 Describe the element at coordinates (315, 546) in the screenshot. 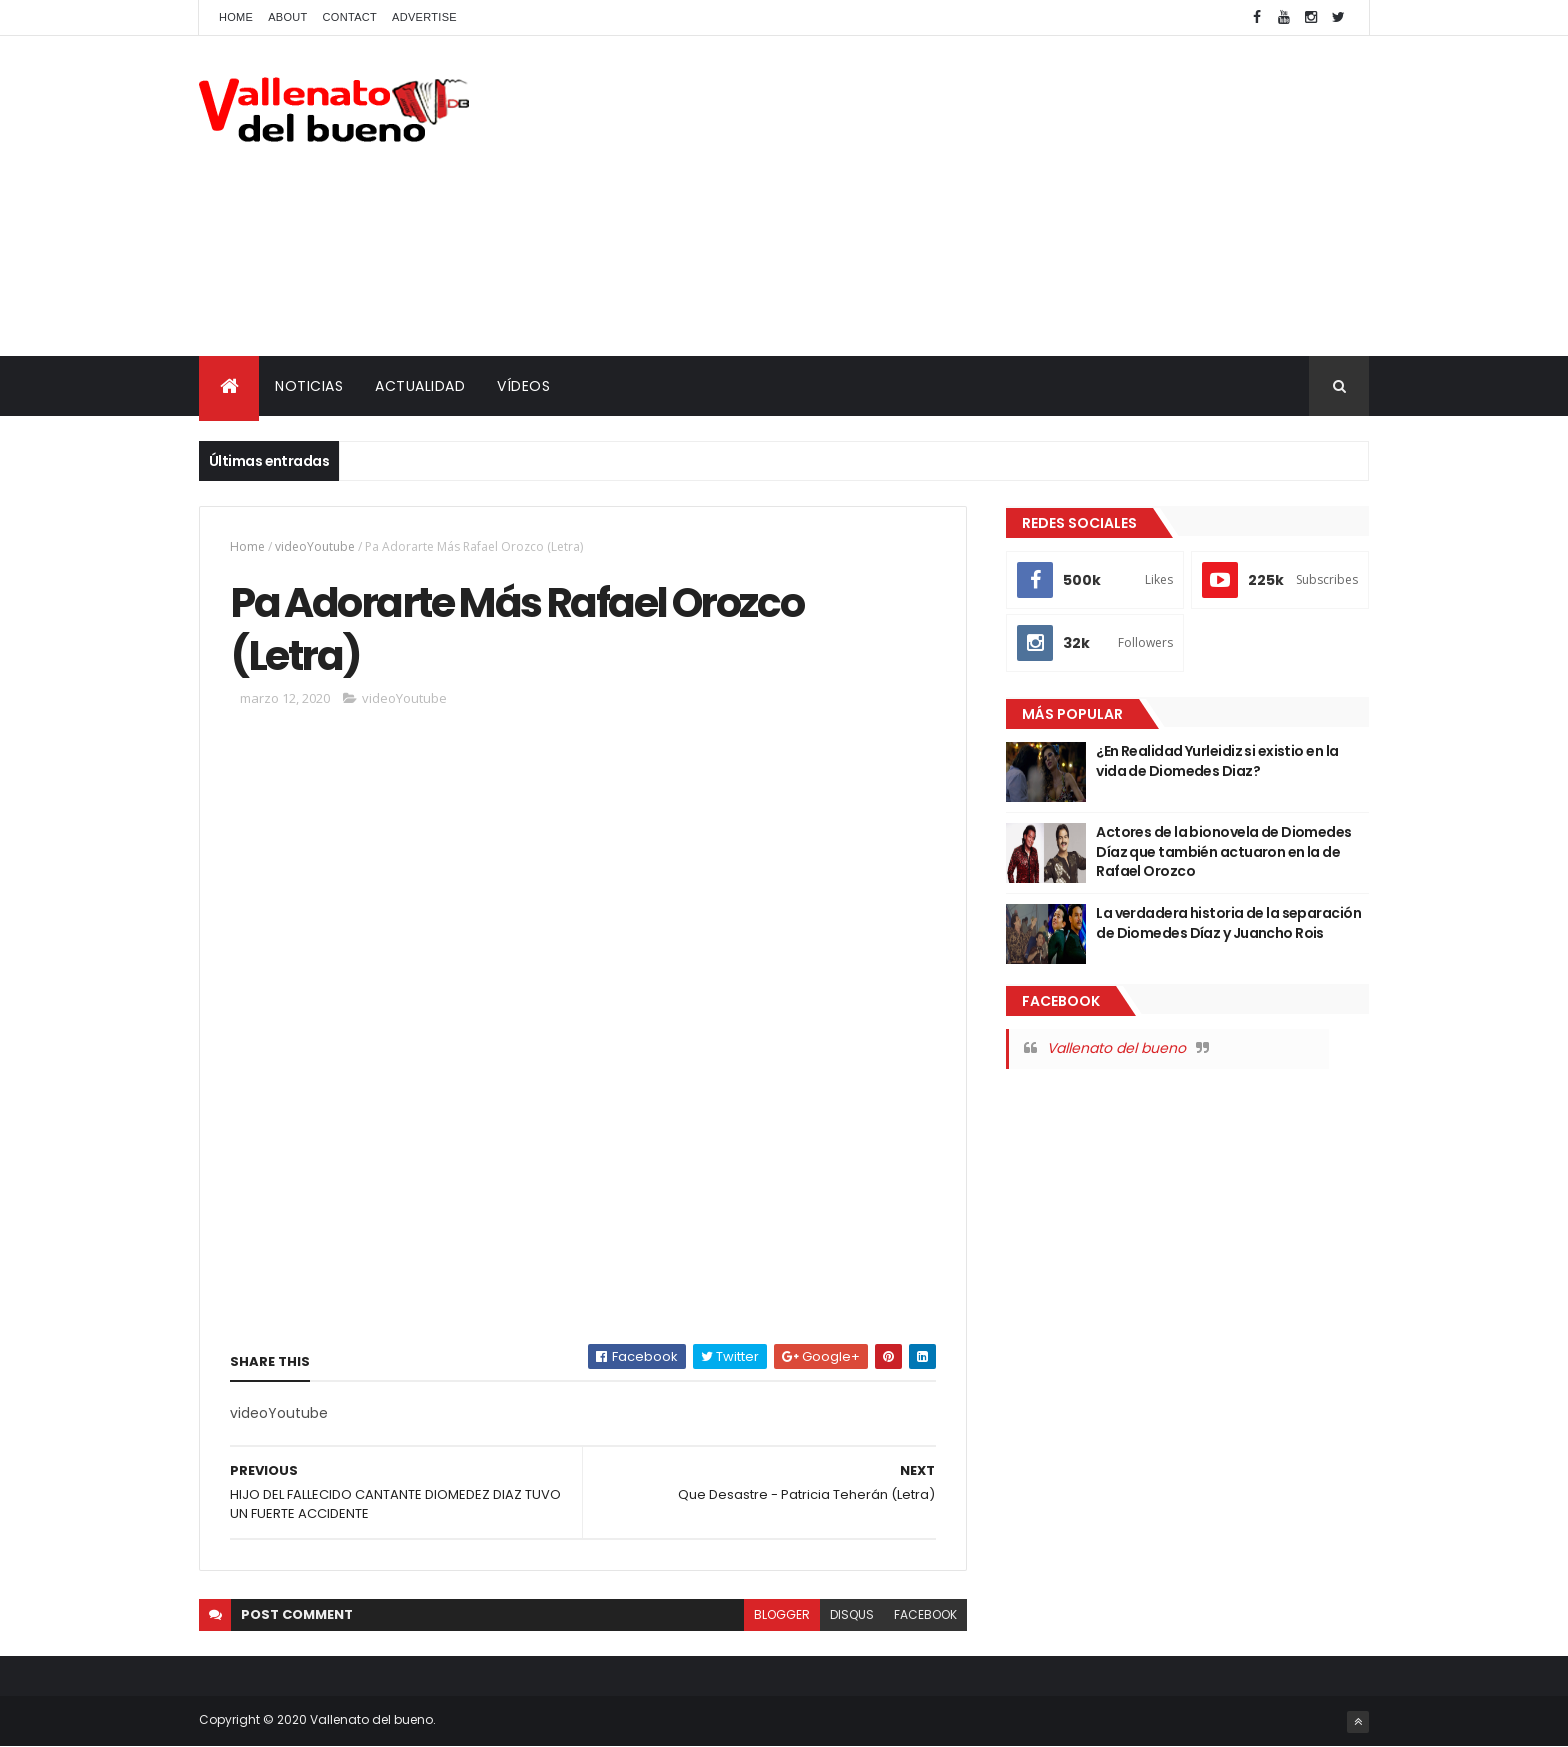

I see `videoYoutube` at that location.